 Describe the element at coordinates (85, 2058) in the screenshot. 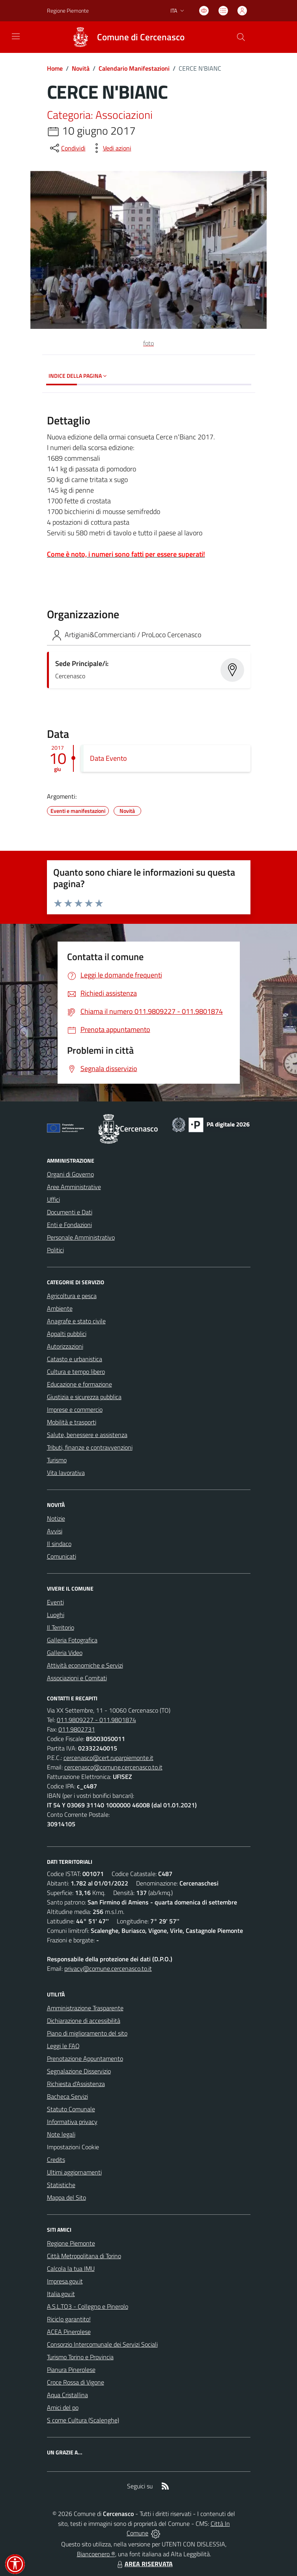

I see `Prenotazione Appuntamento` at that location.